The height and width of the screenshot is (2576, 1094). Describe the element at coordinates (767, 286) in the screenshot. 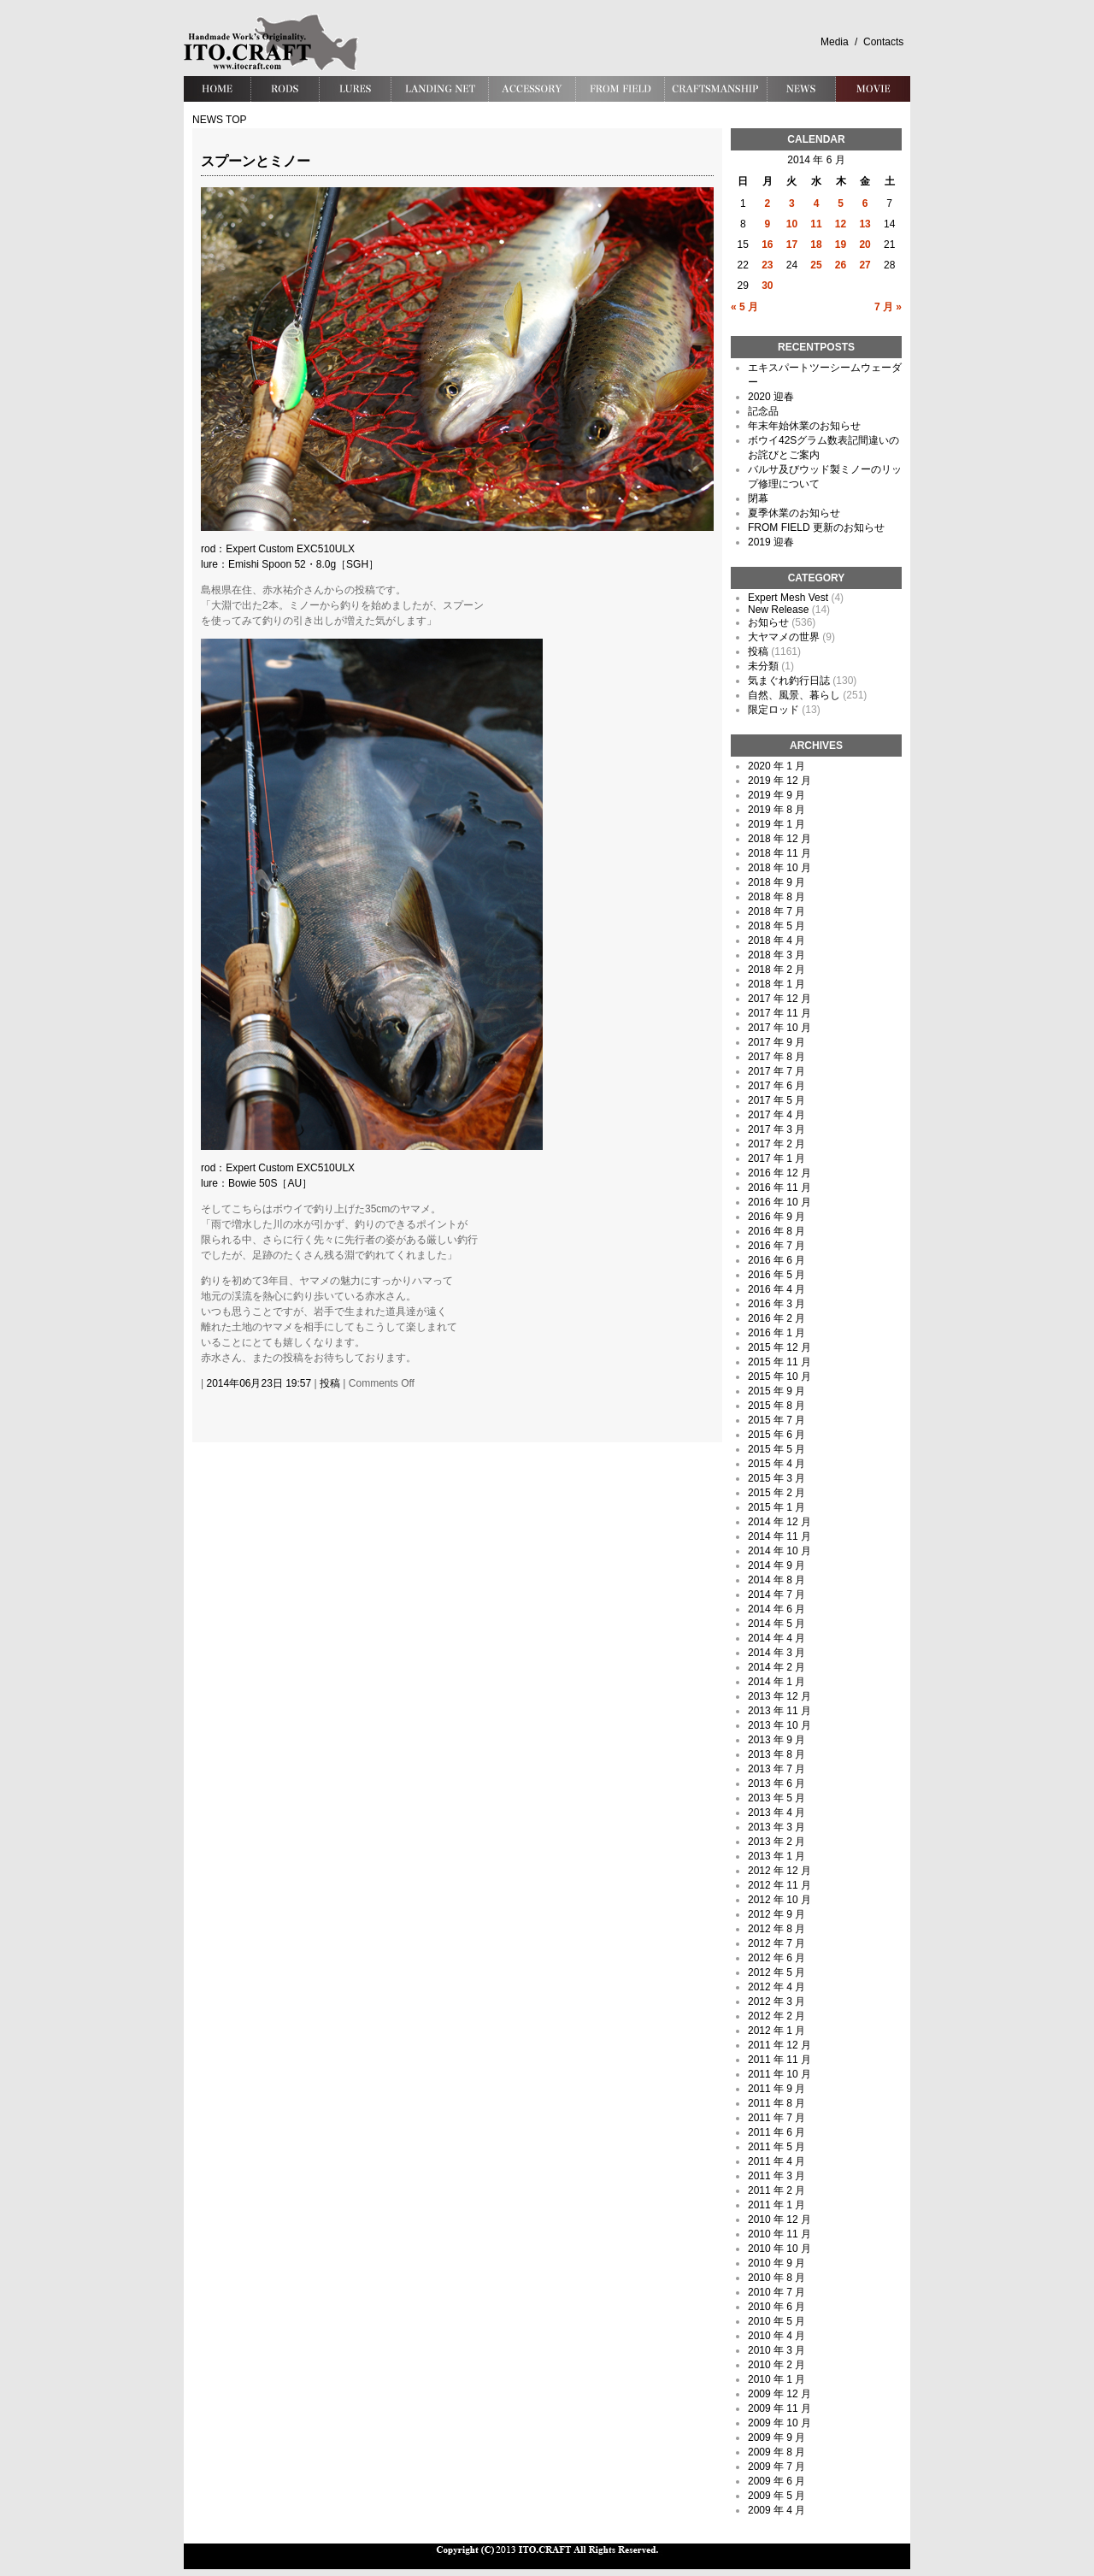

I see `30` at that location.